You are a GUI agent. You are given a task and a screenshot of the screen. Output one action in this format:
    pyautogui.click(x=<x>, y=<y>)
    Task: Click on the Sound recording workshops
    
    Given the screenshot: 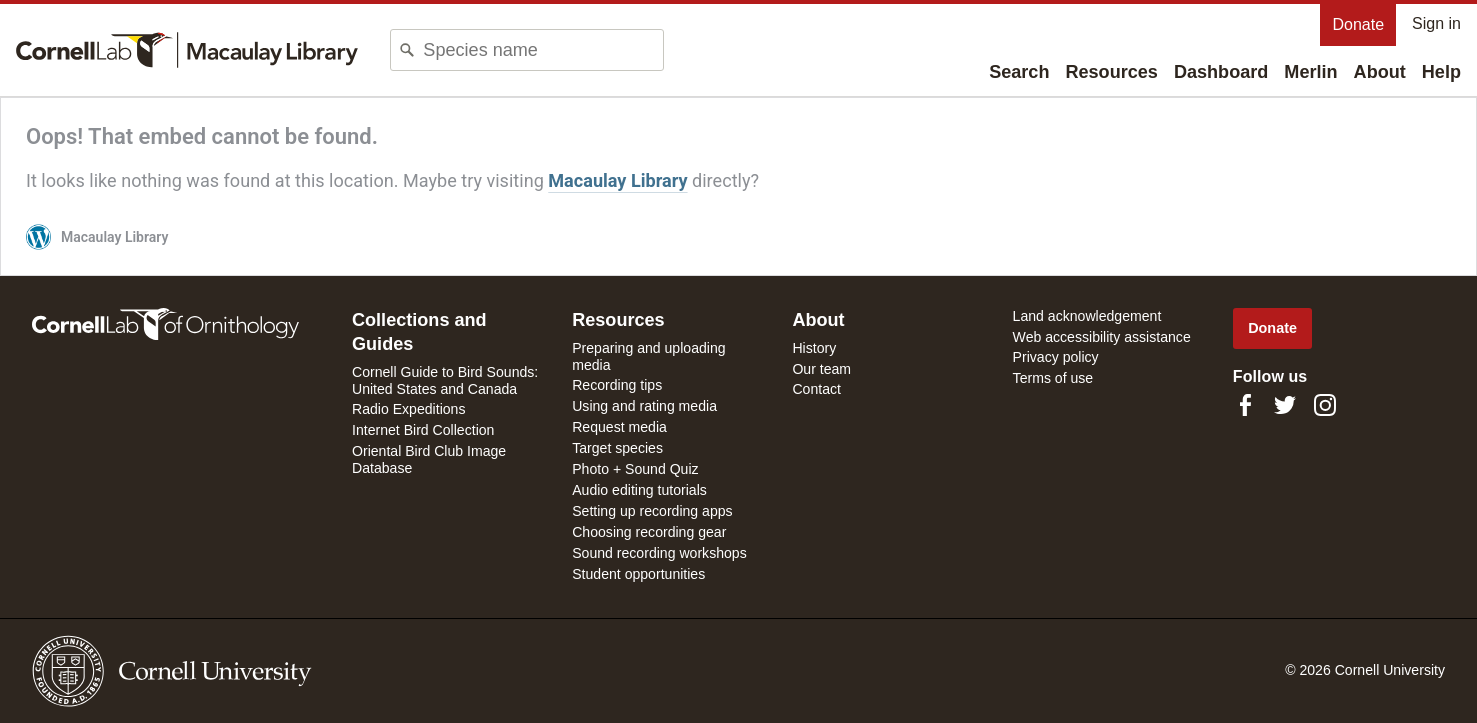 What is the action you would take?
    pyautogui.click(x=659, y=553)
    